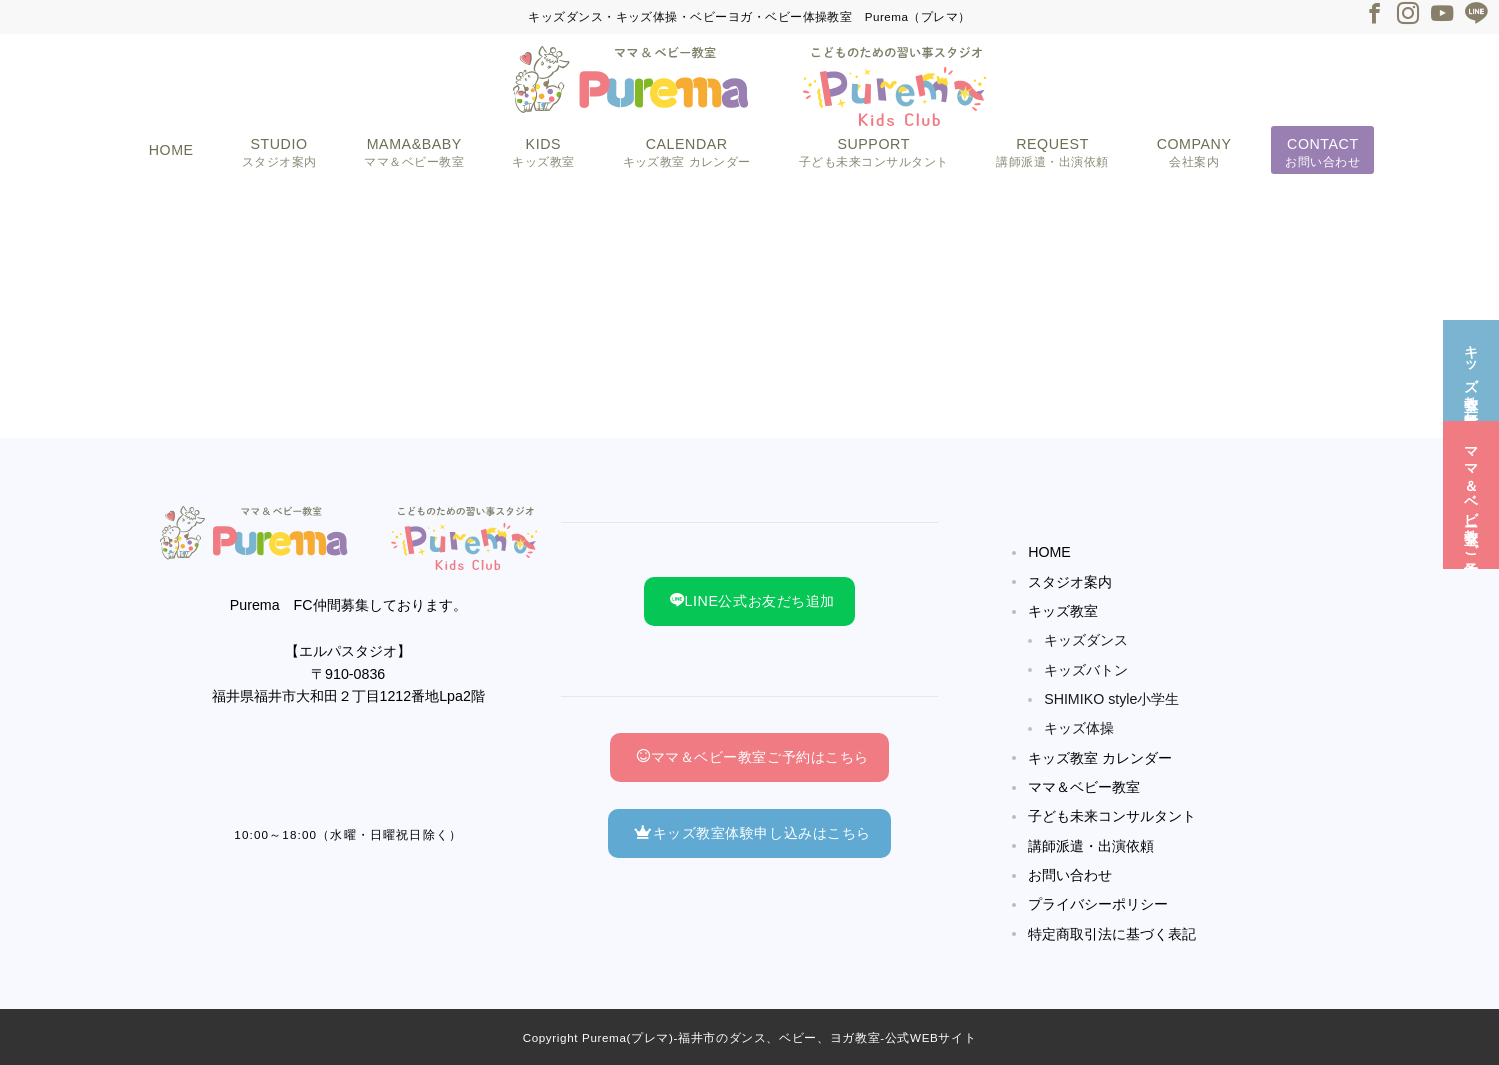 This screenshot has width=1499, height=1065. I want to click on [ママ＆ベビー教室☆ご予約], so click(1471, 493).